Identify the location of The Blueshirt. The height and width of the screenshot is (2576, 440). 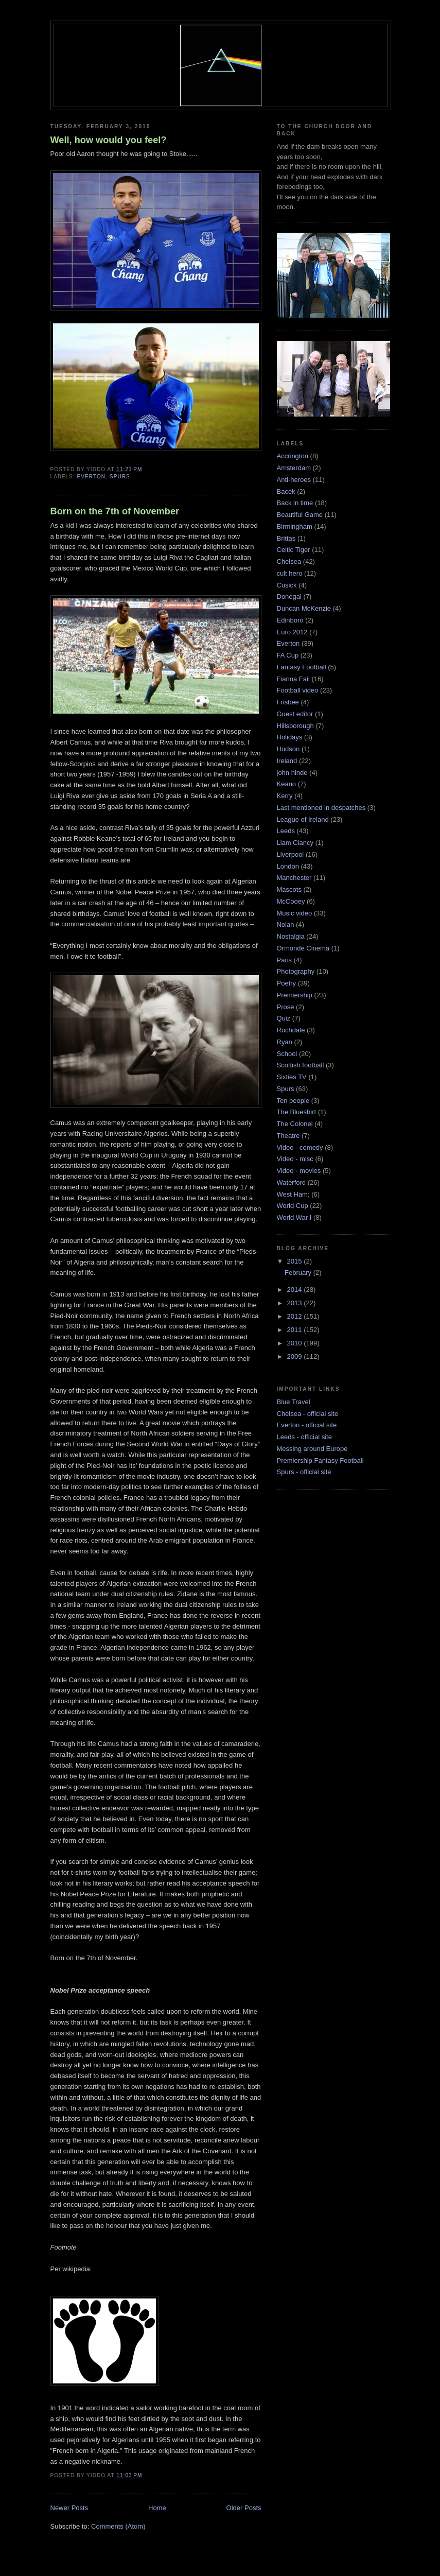
(296, 1112).